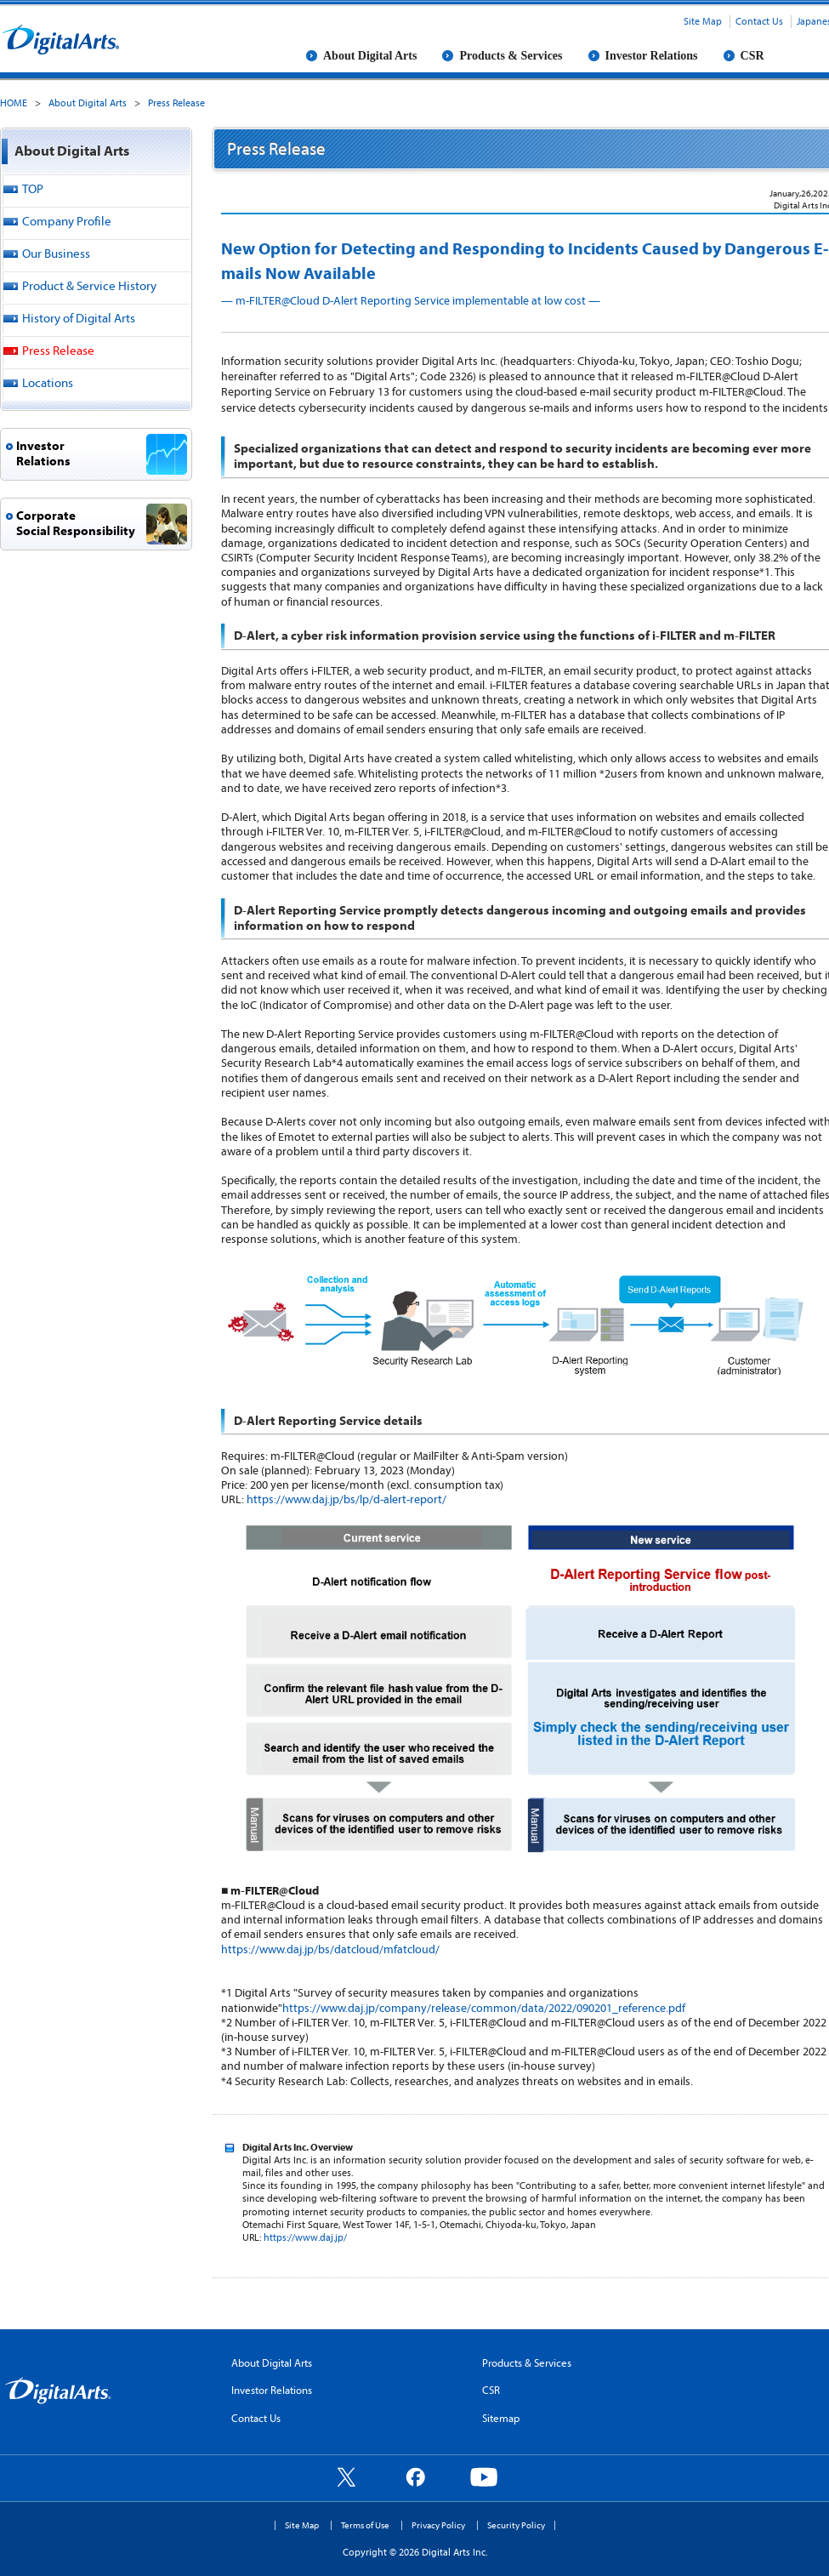 This screenshot has width=829, height=2576. I want to click on Site Map, so click(703, 20).